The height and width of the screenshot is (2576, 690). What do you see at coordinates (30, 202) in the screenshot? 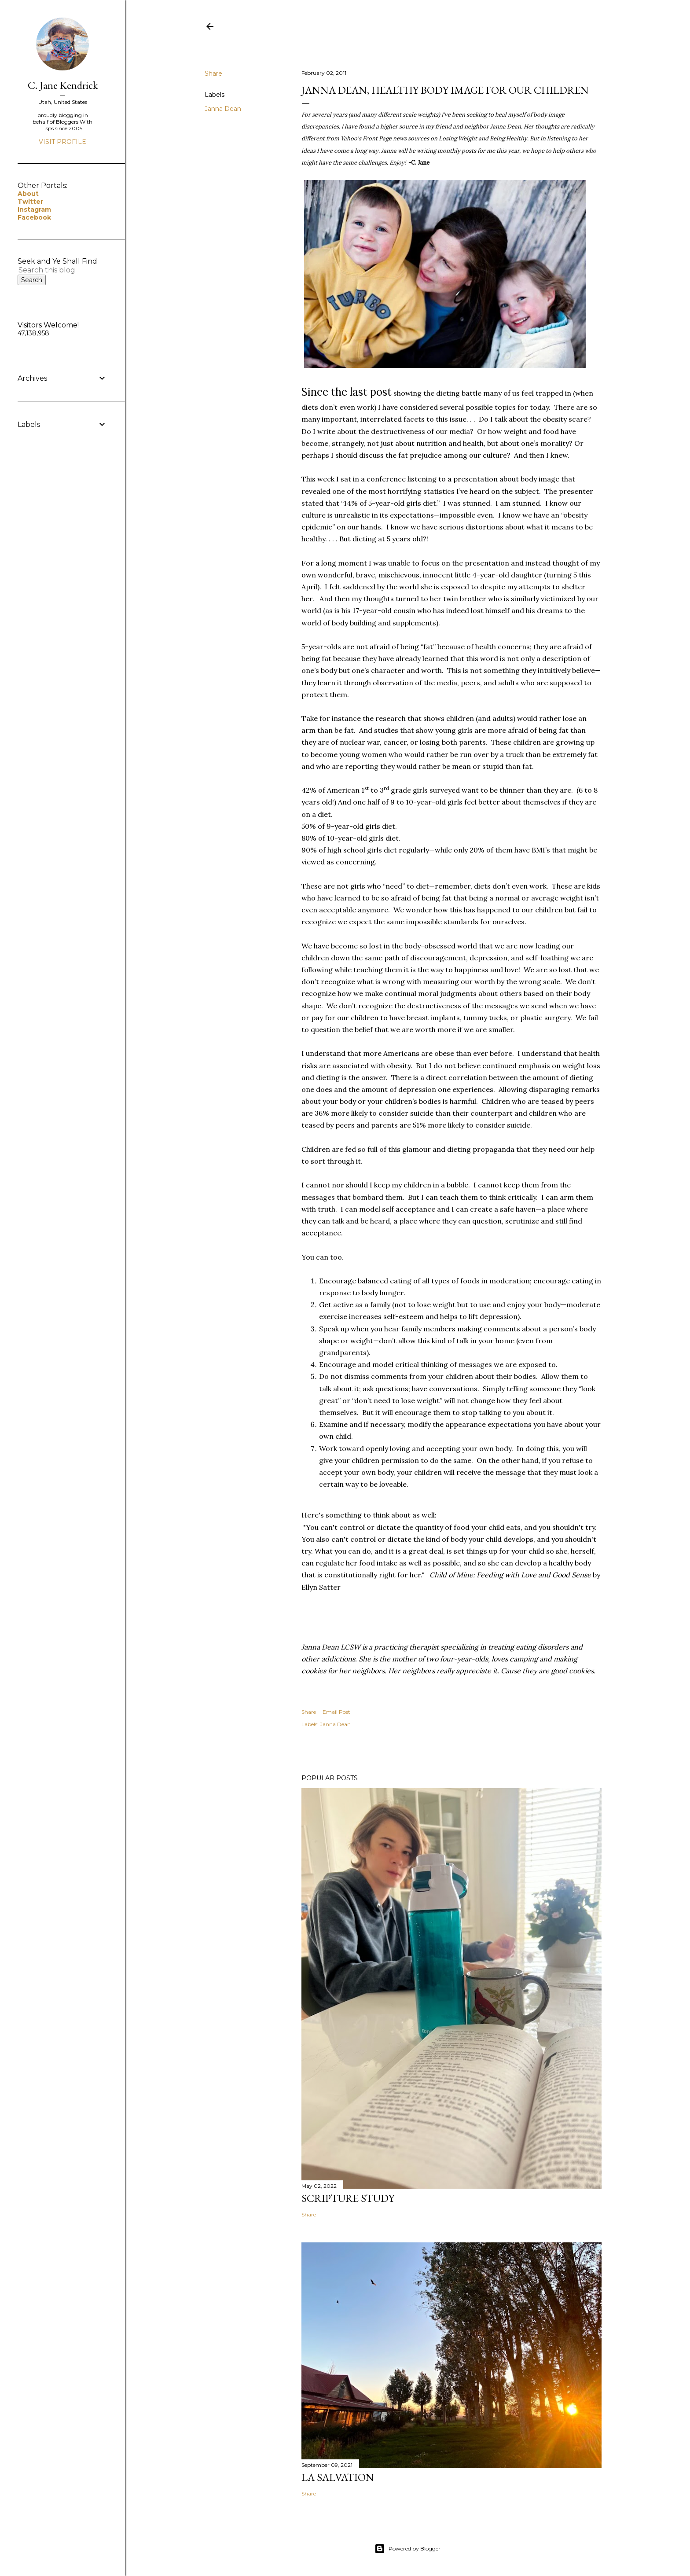
I see `Twitter` at bounding box center [30, 202].